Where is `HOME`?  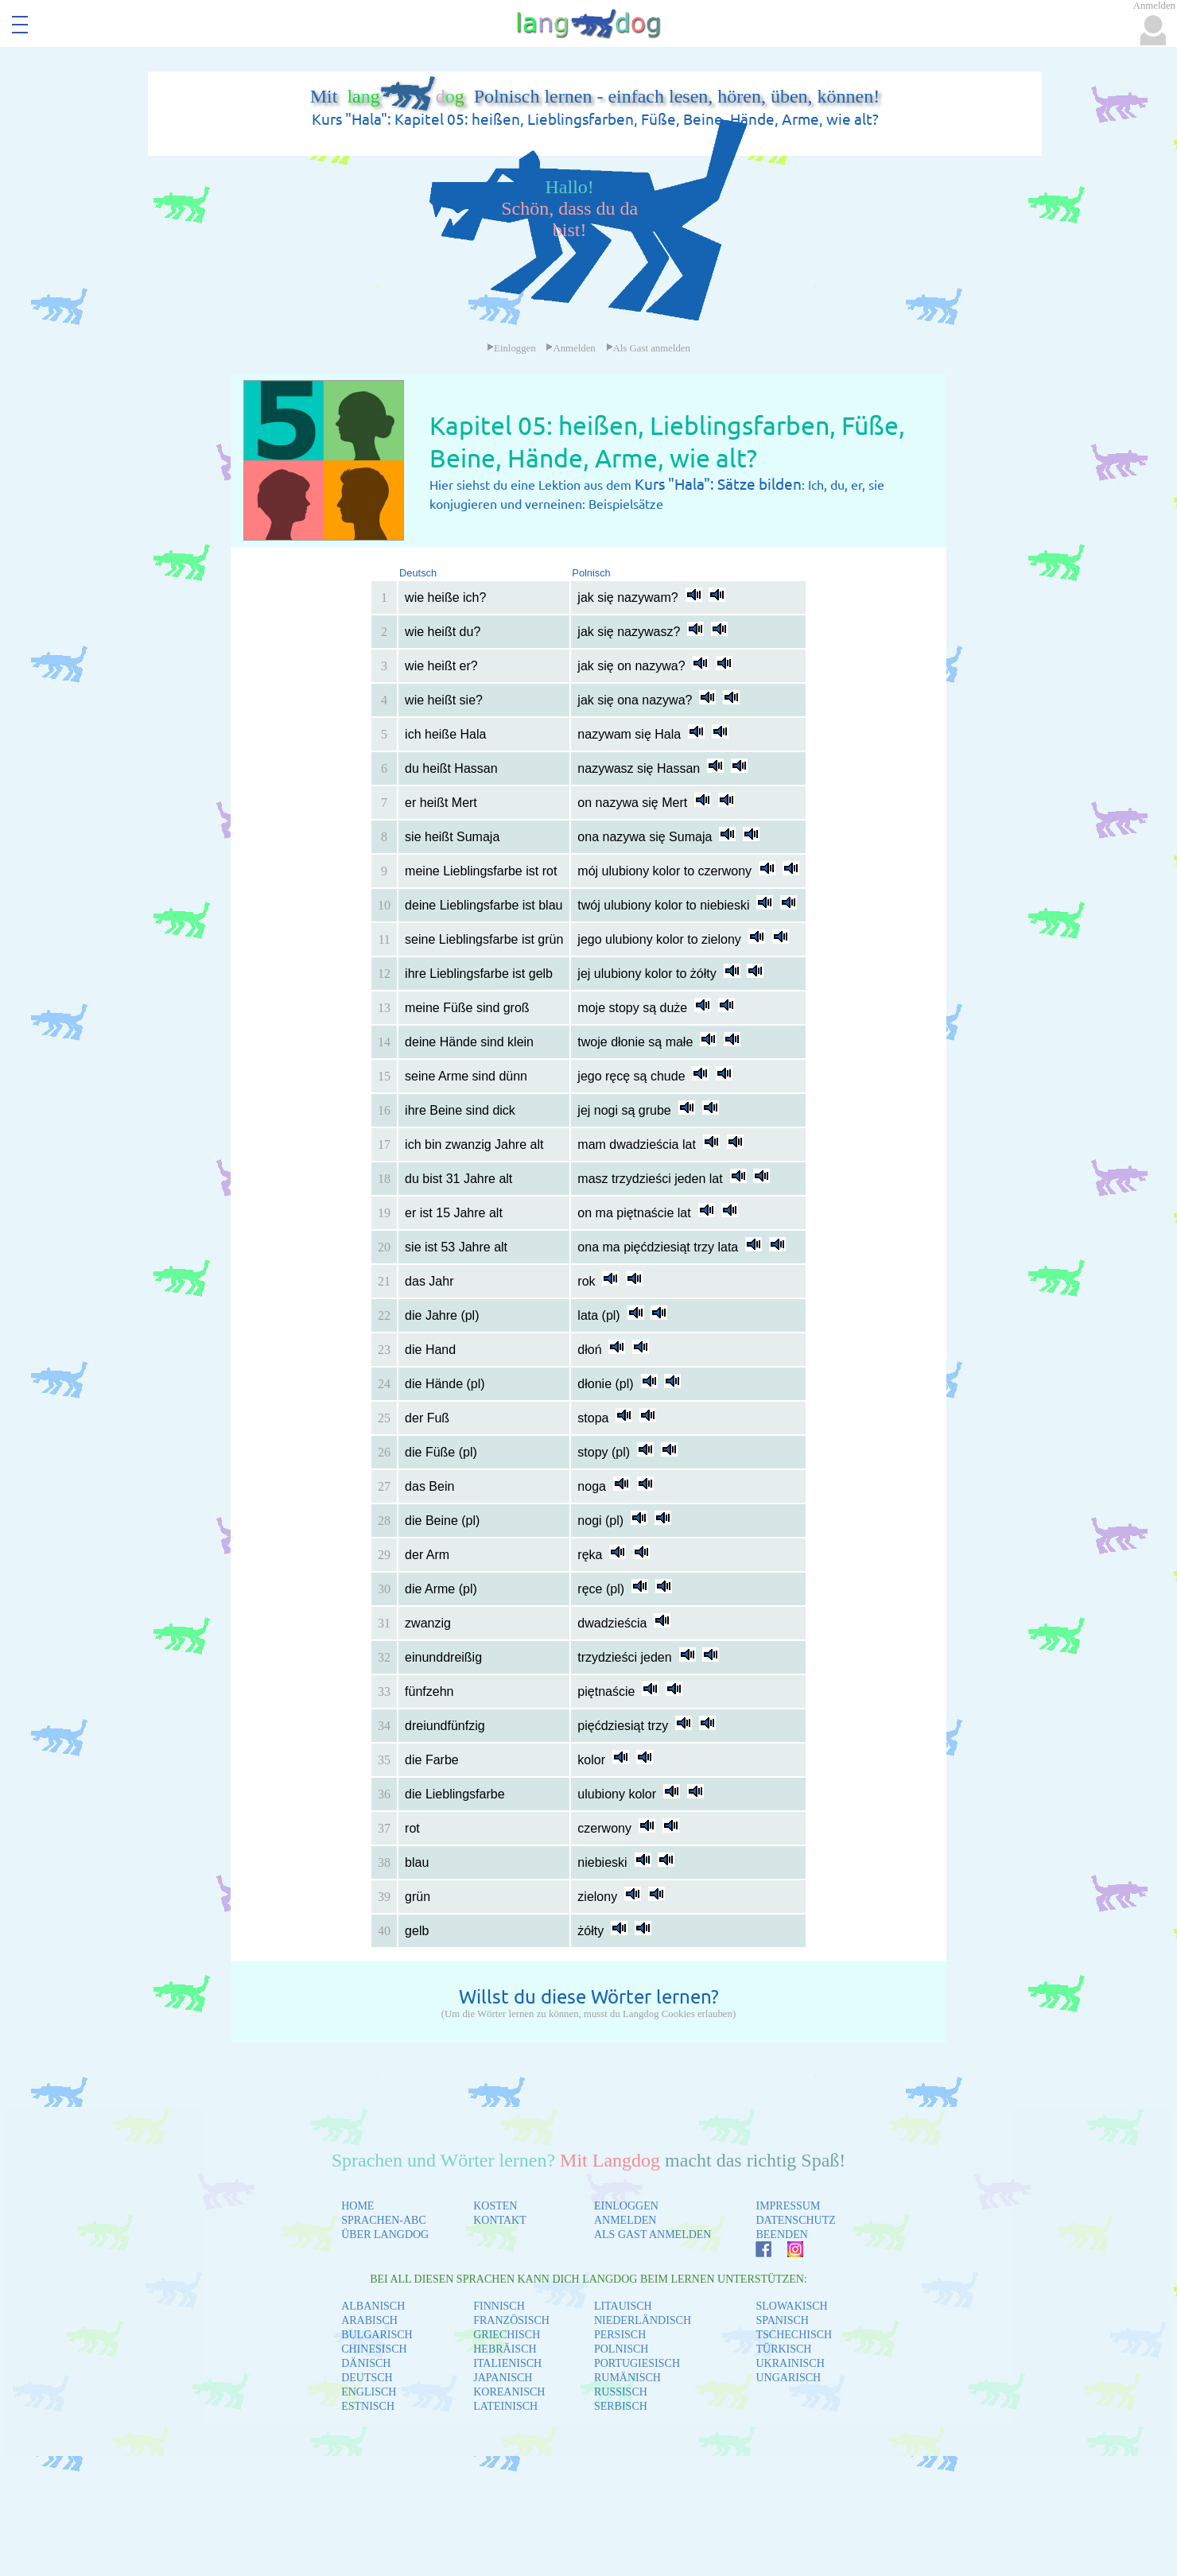
HOME is located at coordinates (357, 2206).